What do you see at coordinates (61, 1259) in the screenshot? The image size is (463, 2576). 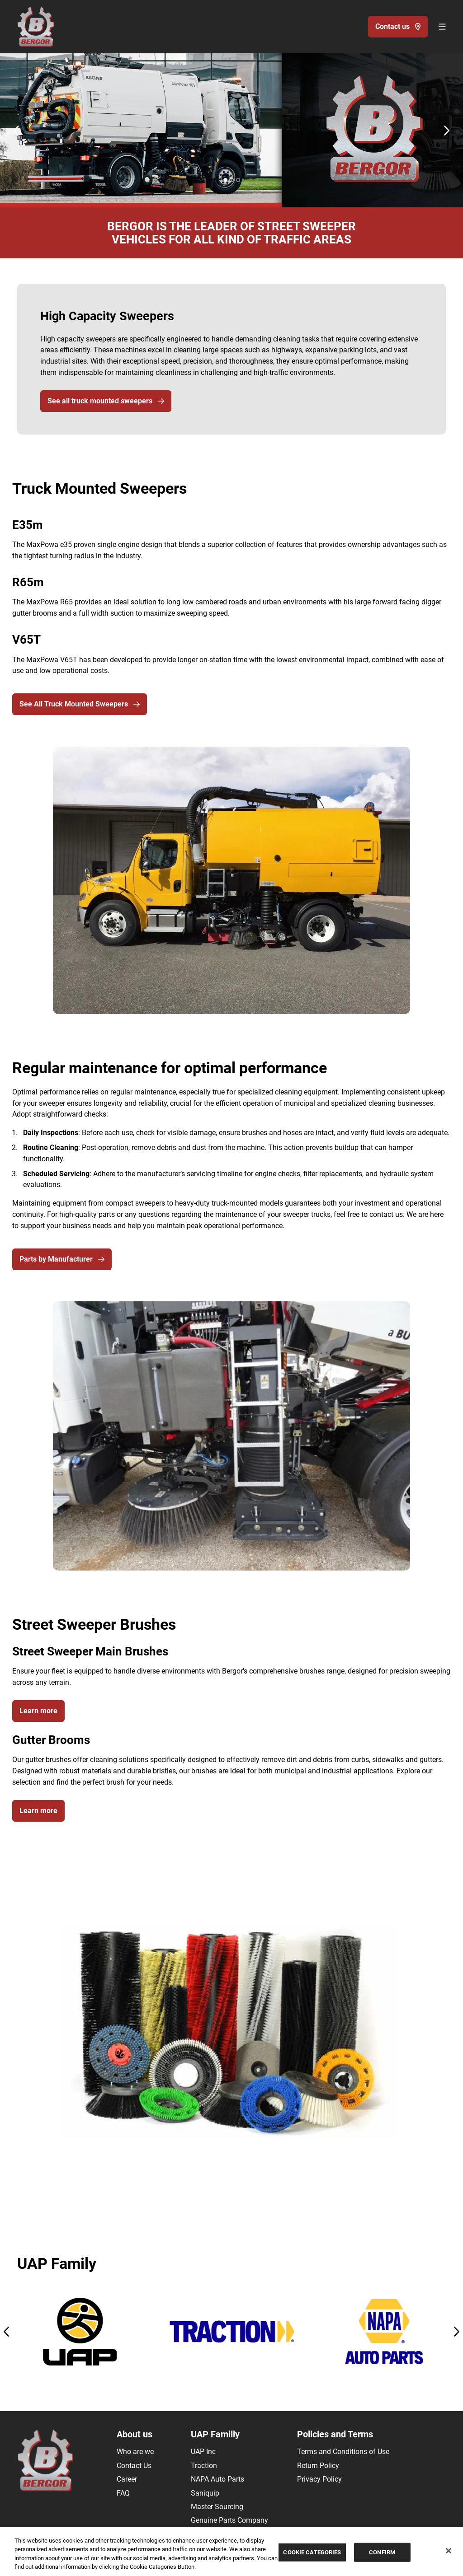 I see `Parts by Manufacturer` at bounding box center [61, 1259].